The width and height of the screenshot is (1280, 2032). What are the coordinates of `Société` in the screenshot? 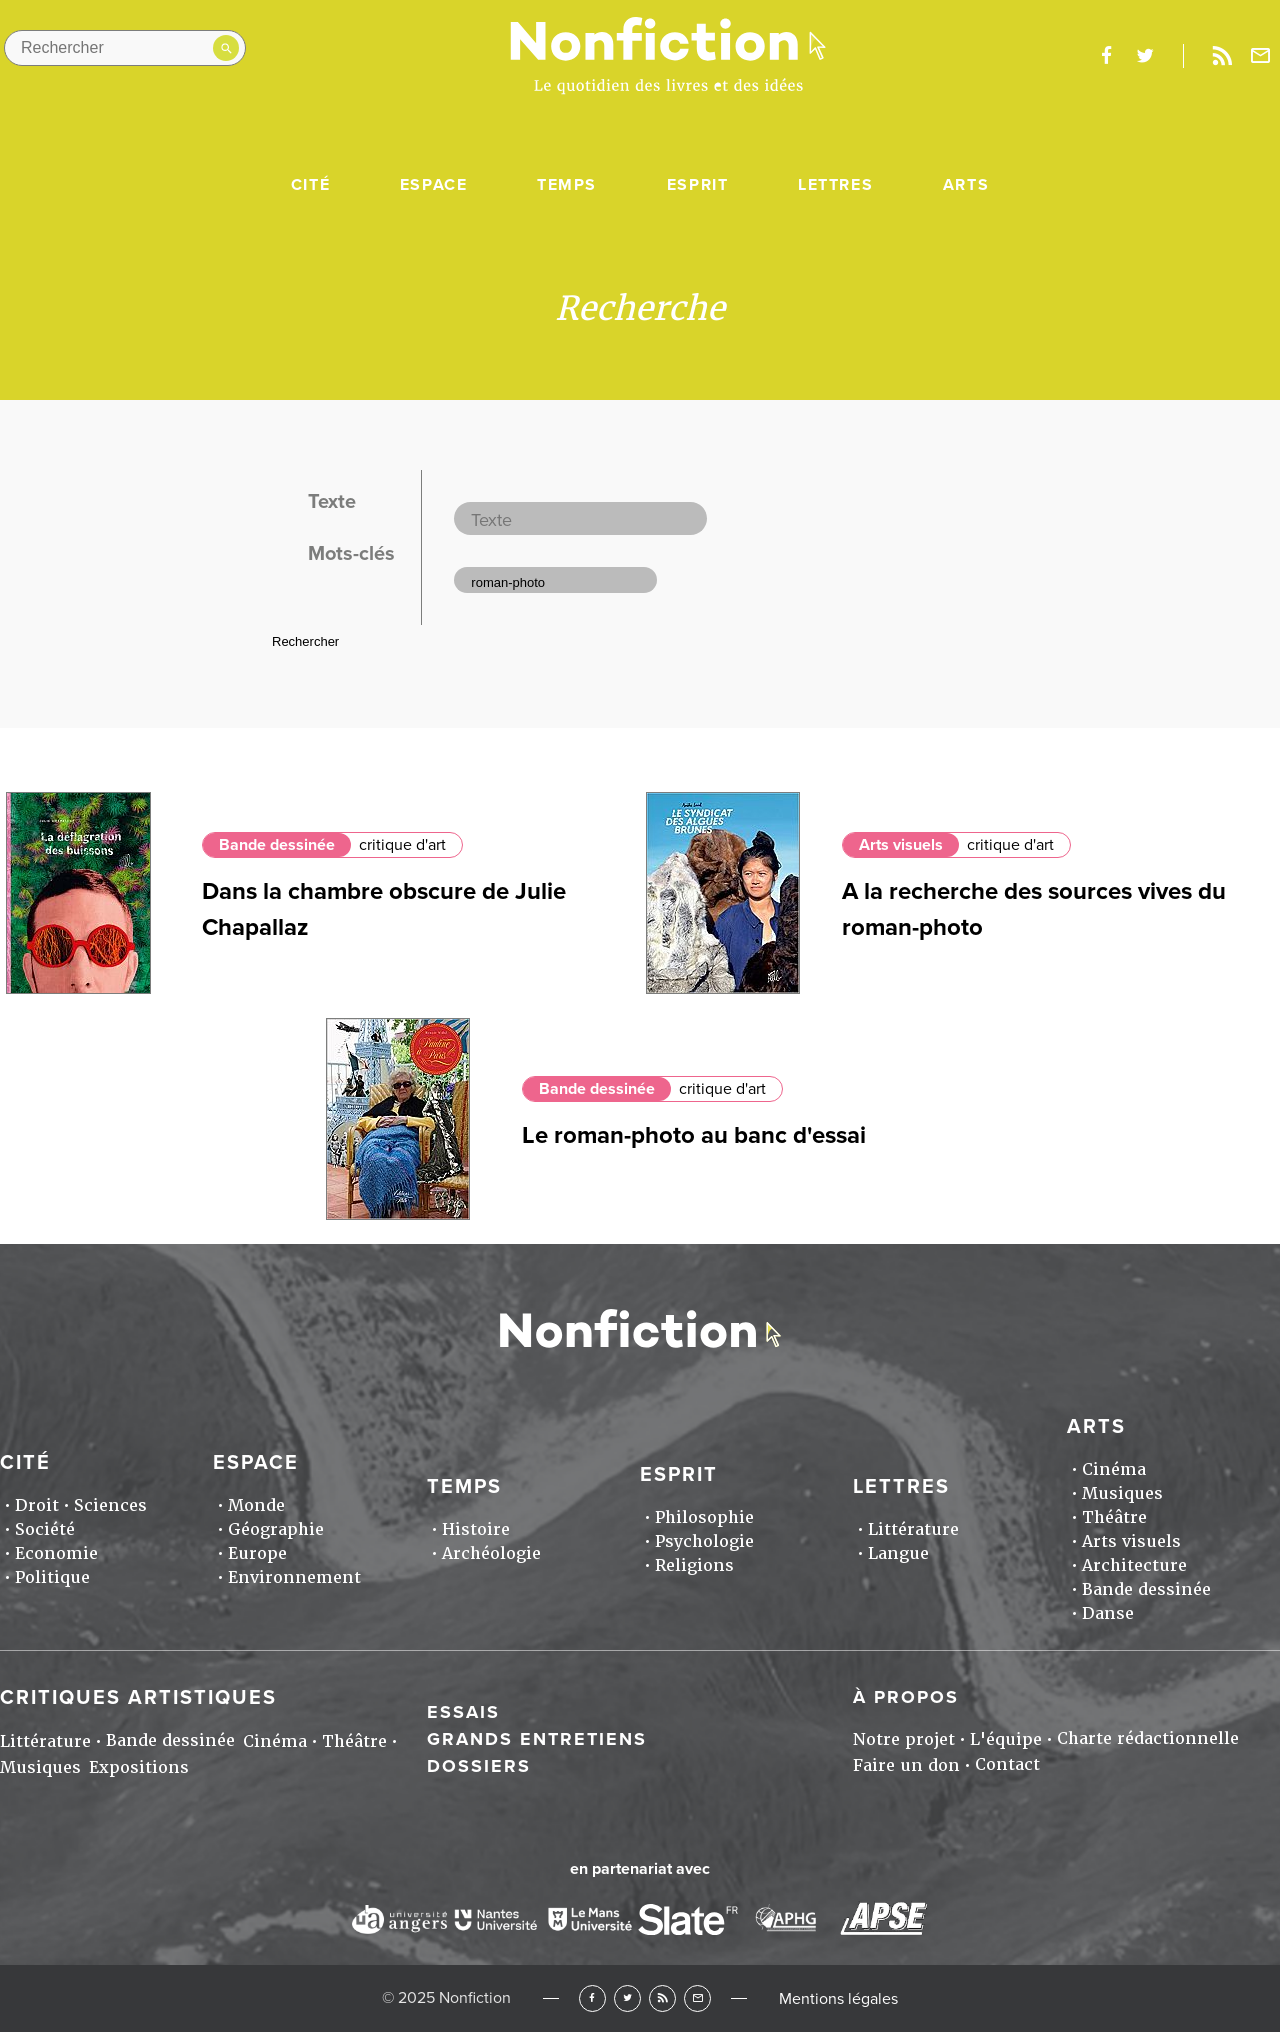 It's located at (45, 1529).